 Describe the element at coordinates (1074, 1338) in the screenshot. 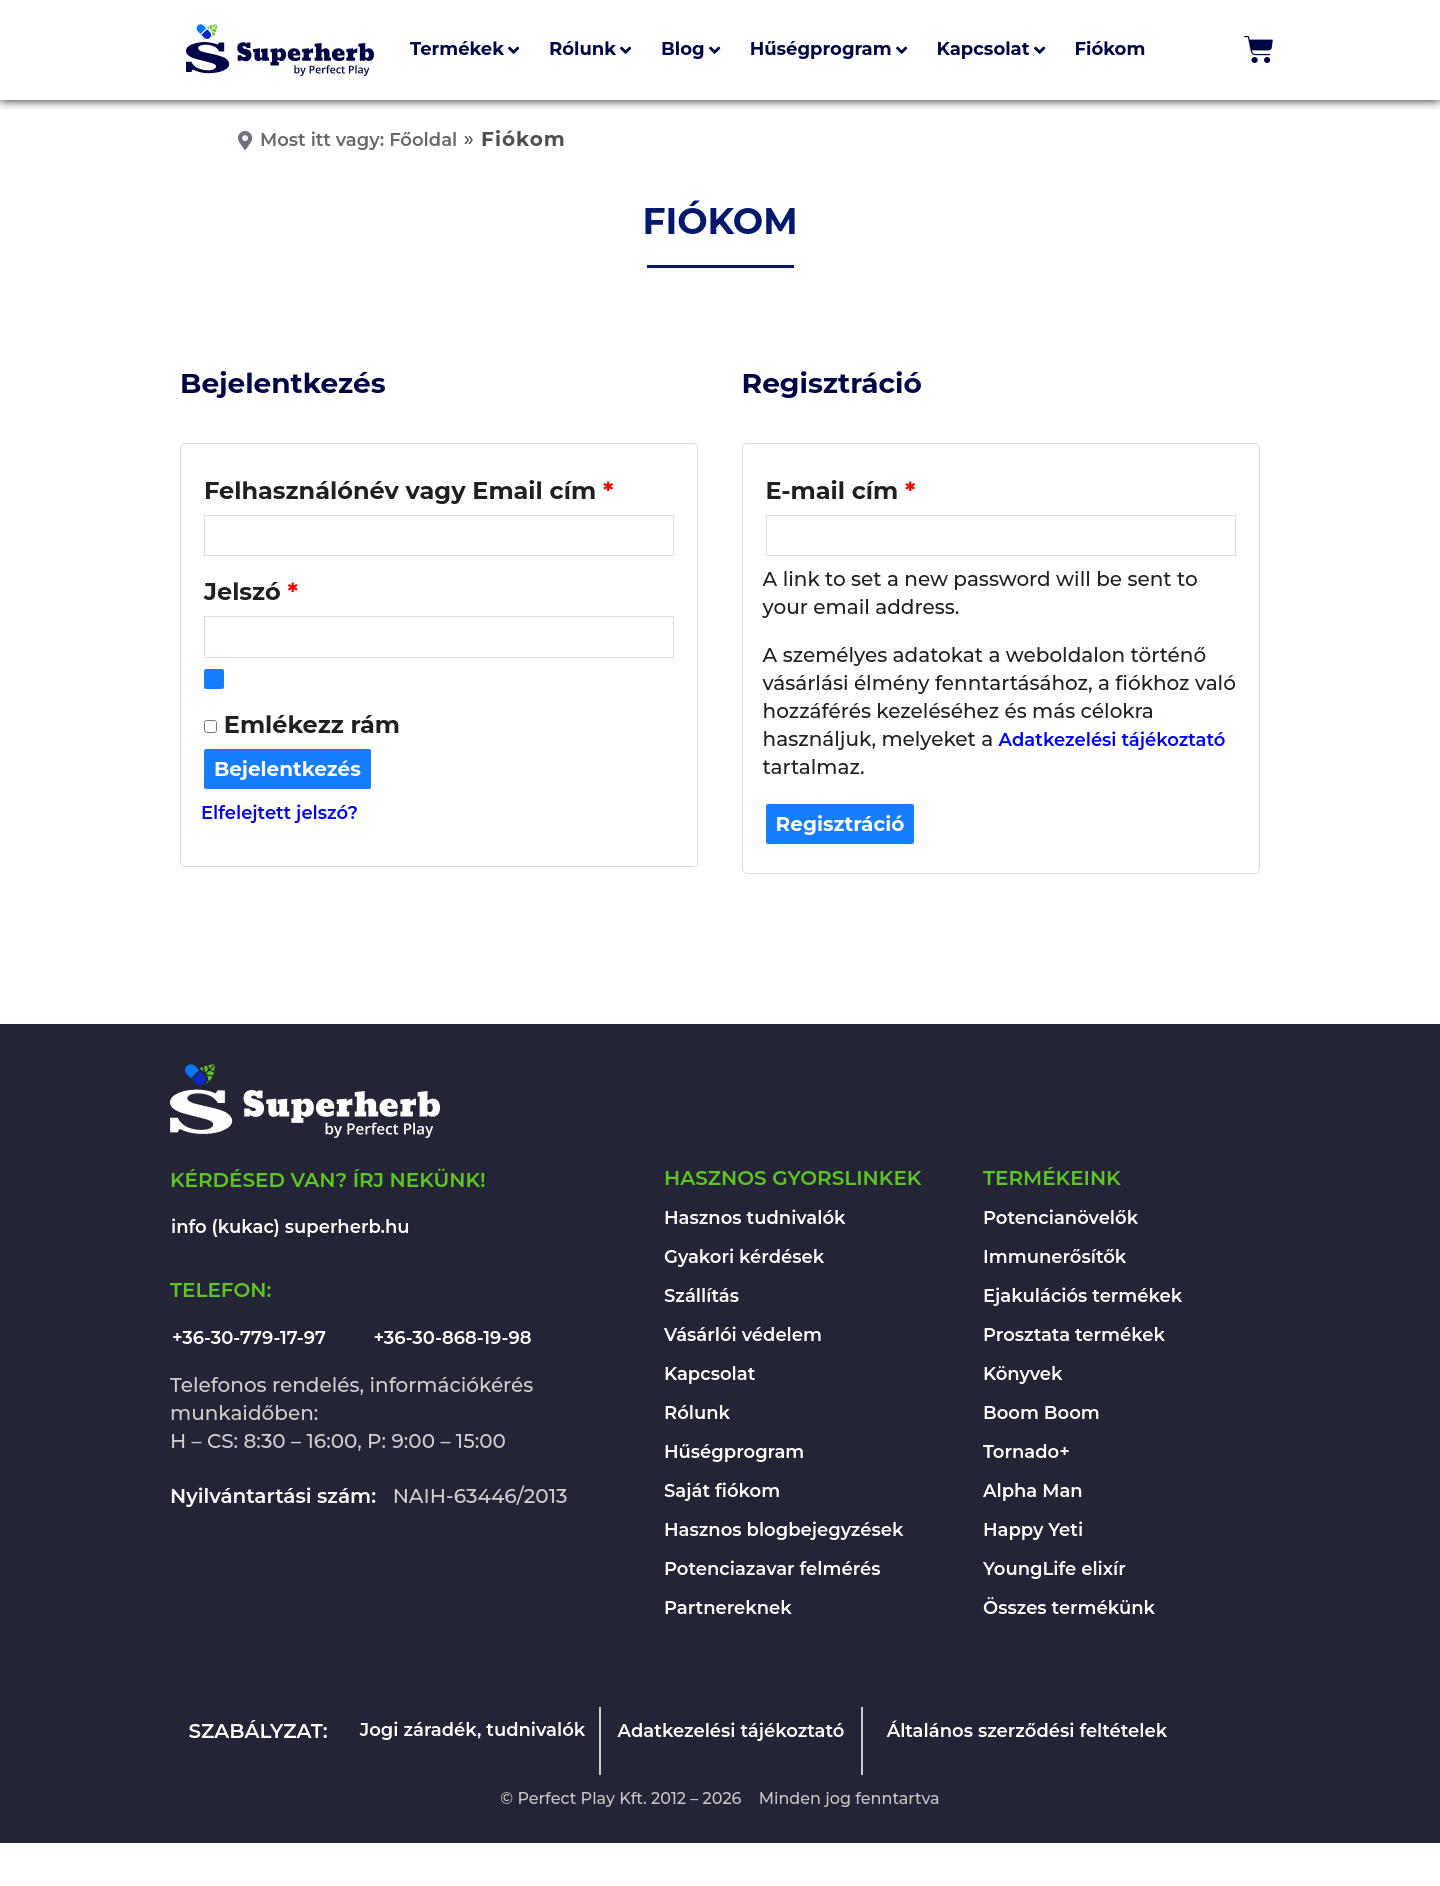

I see `Prosztata termékek` at that location.